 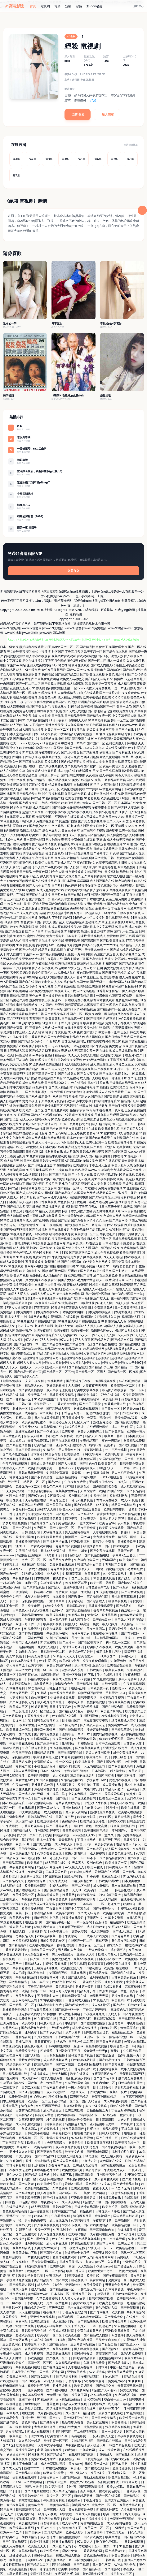 I want to click on 91抖阴免费草逼, so click(x=57, y=1473).